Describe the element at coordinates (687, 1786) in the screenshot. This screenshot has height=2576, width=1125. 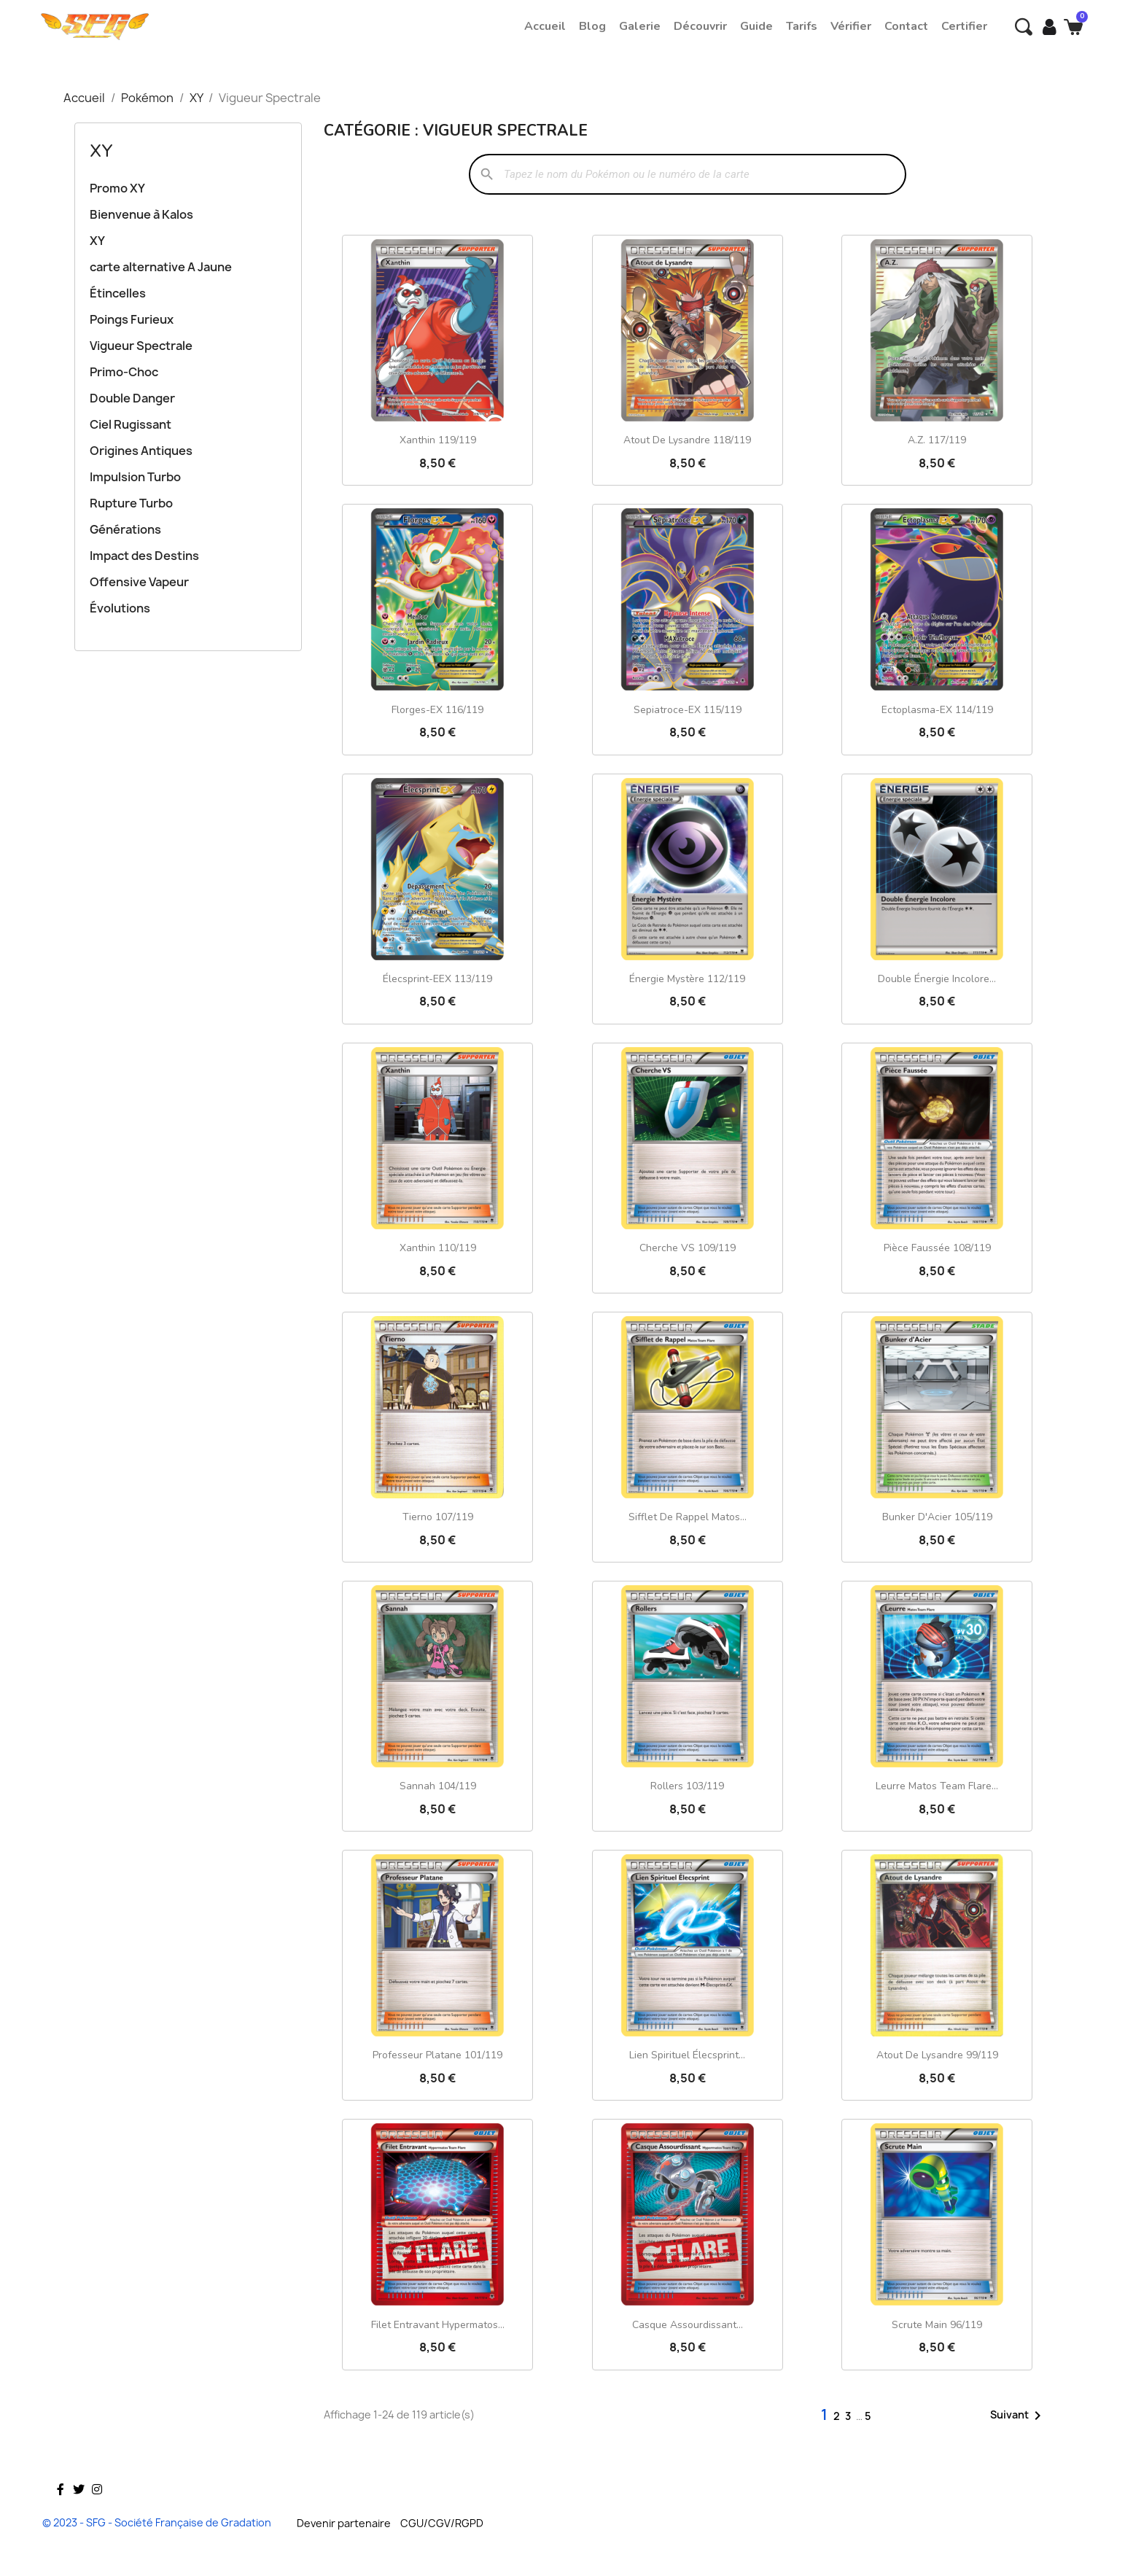
I see `Rollers 103/119` at that location.